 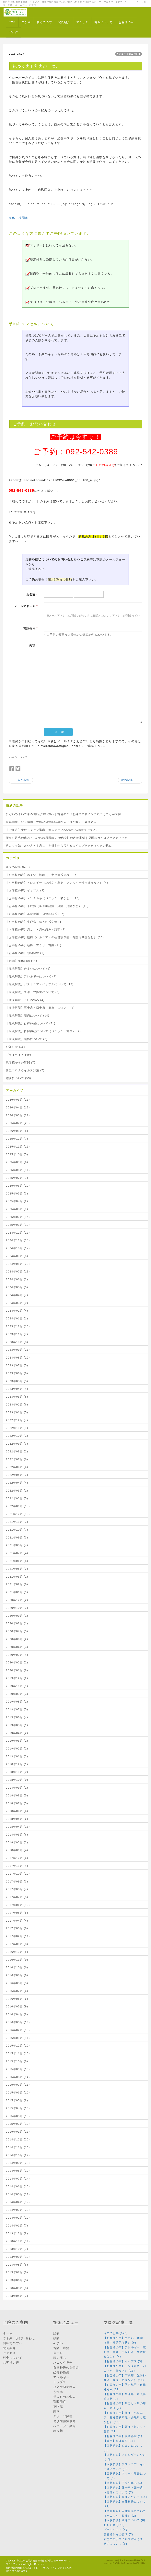 What do you see at coordinates (18, 2139) in the screenshot?
I see `2014年12月 (20)` at bounding box center [18, 2139].